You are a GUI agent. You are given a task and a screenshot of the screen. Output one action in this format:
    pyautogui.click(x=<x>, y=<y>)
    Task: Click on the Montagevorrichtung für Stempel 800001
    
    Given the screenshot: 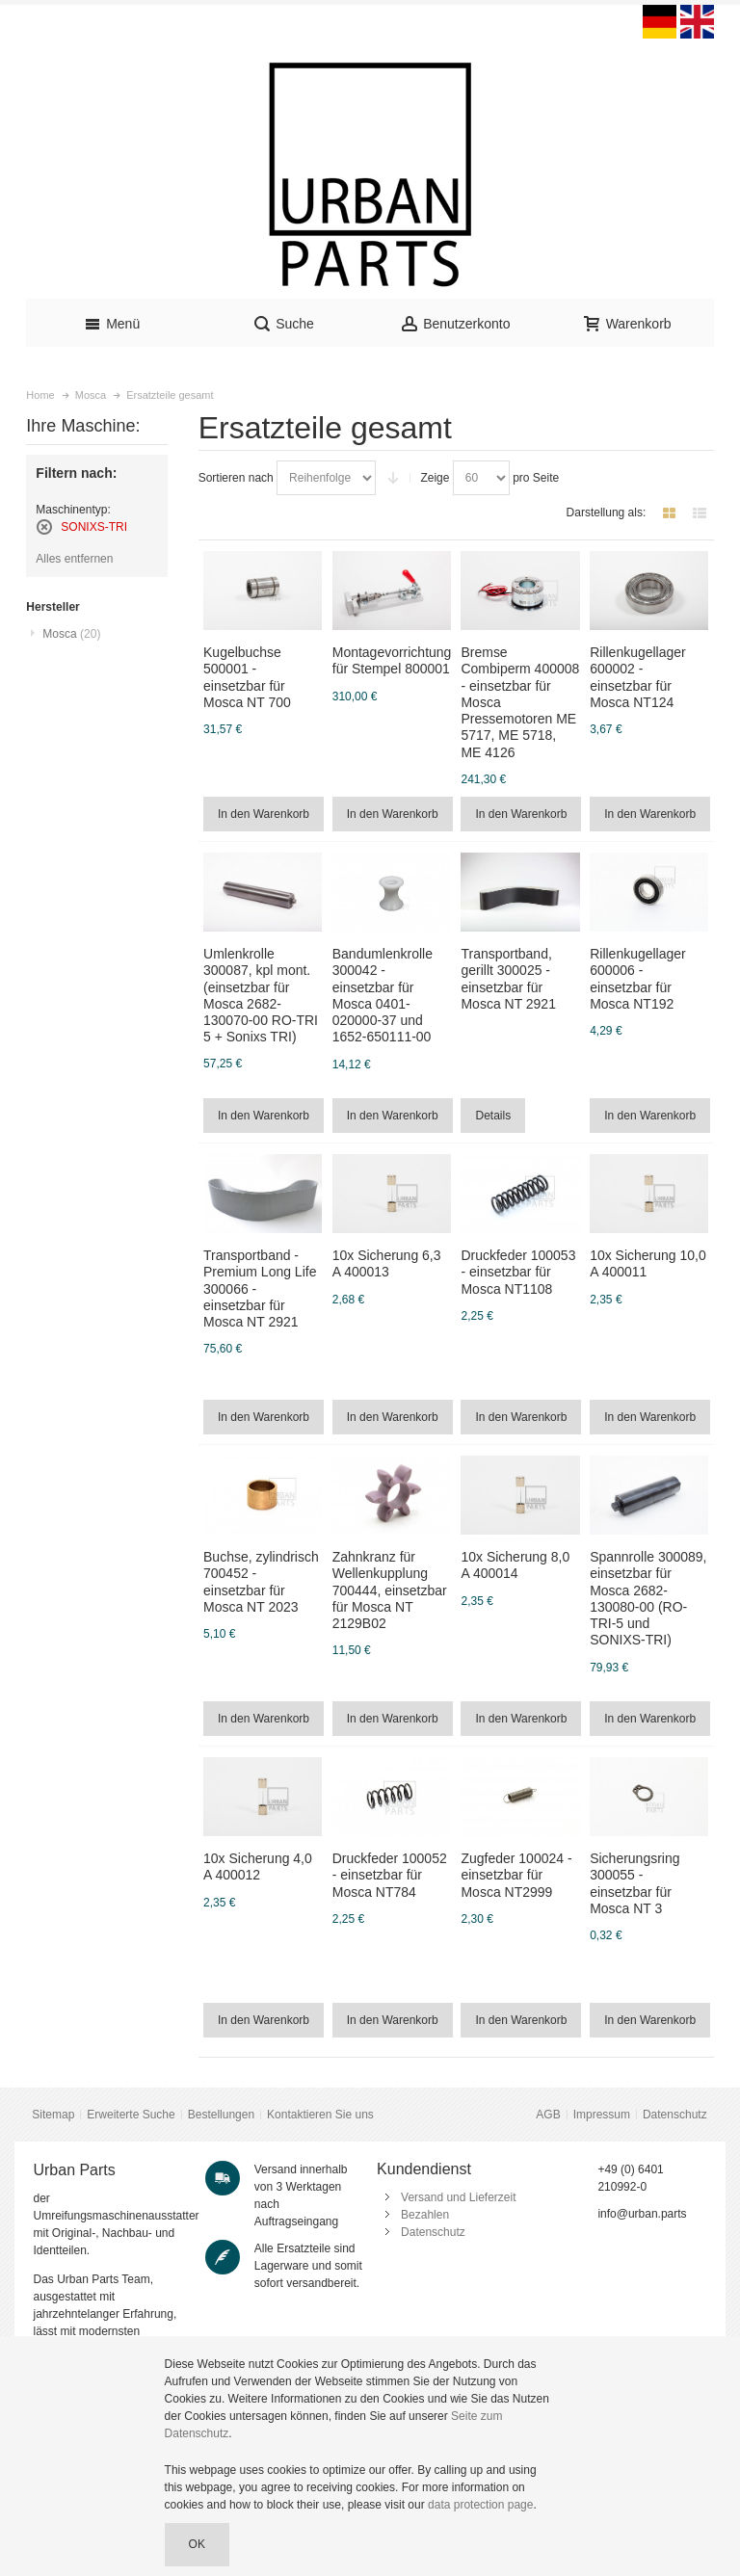 What is the action you would take?
    pyautogui.click(x=392, y=660)
    